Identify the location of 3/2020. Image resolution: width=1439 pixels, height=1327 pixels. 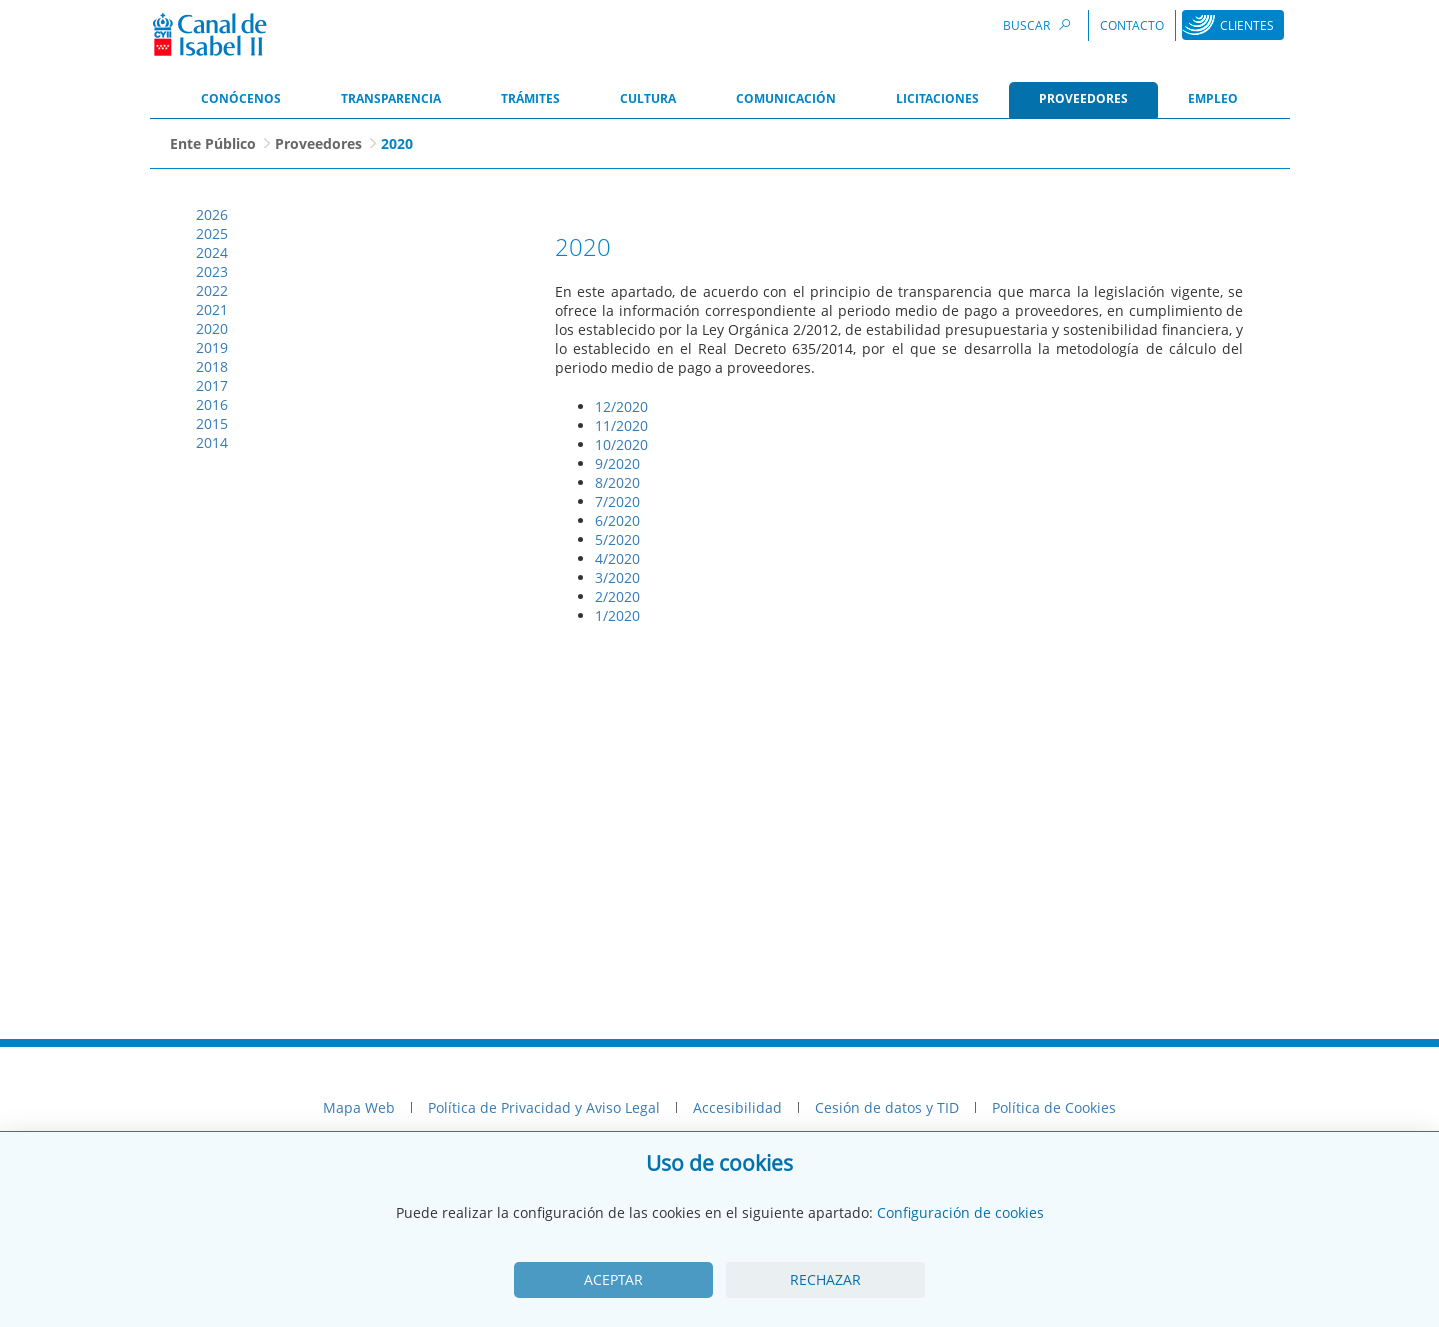
(617, 577).